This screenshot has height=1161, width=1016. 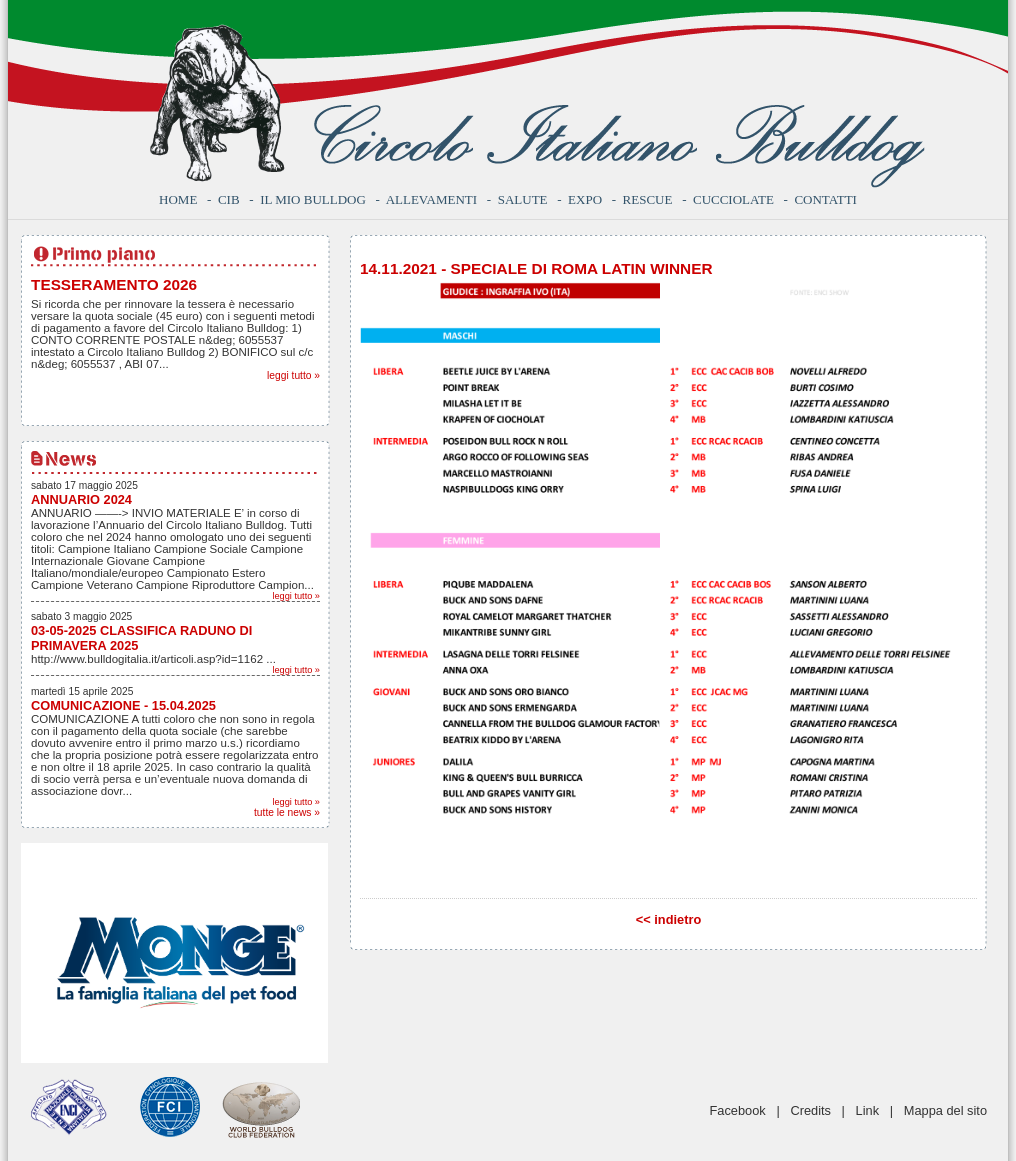 I want to click on COMUNICAZIONE - 15.04.2025, so click(x=123, y=705).